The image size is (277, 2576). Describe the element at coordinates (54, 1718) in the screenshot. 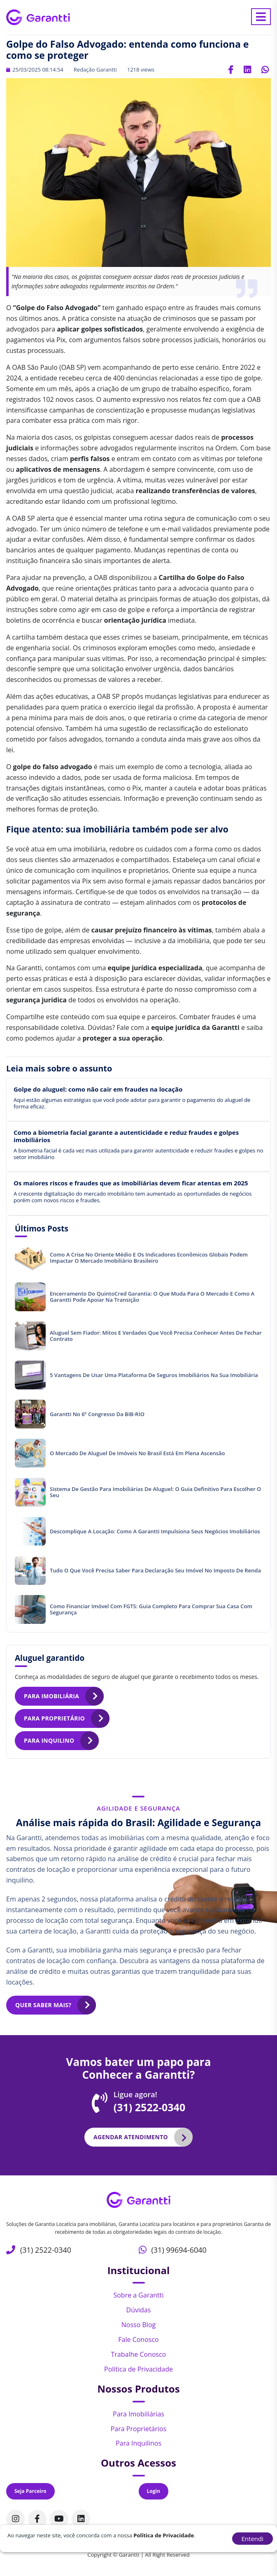

I see `Para proprietário` at that location.